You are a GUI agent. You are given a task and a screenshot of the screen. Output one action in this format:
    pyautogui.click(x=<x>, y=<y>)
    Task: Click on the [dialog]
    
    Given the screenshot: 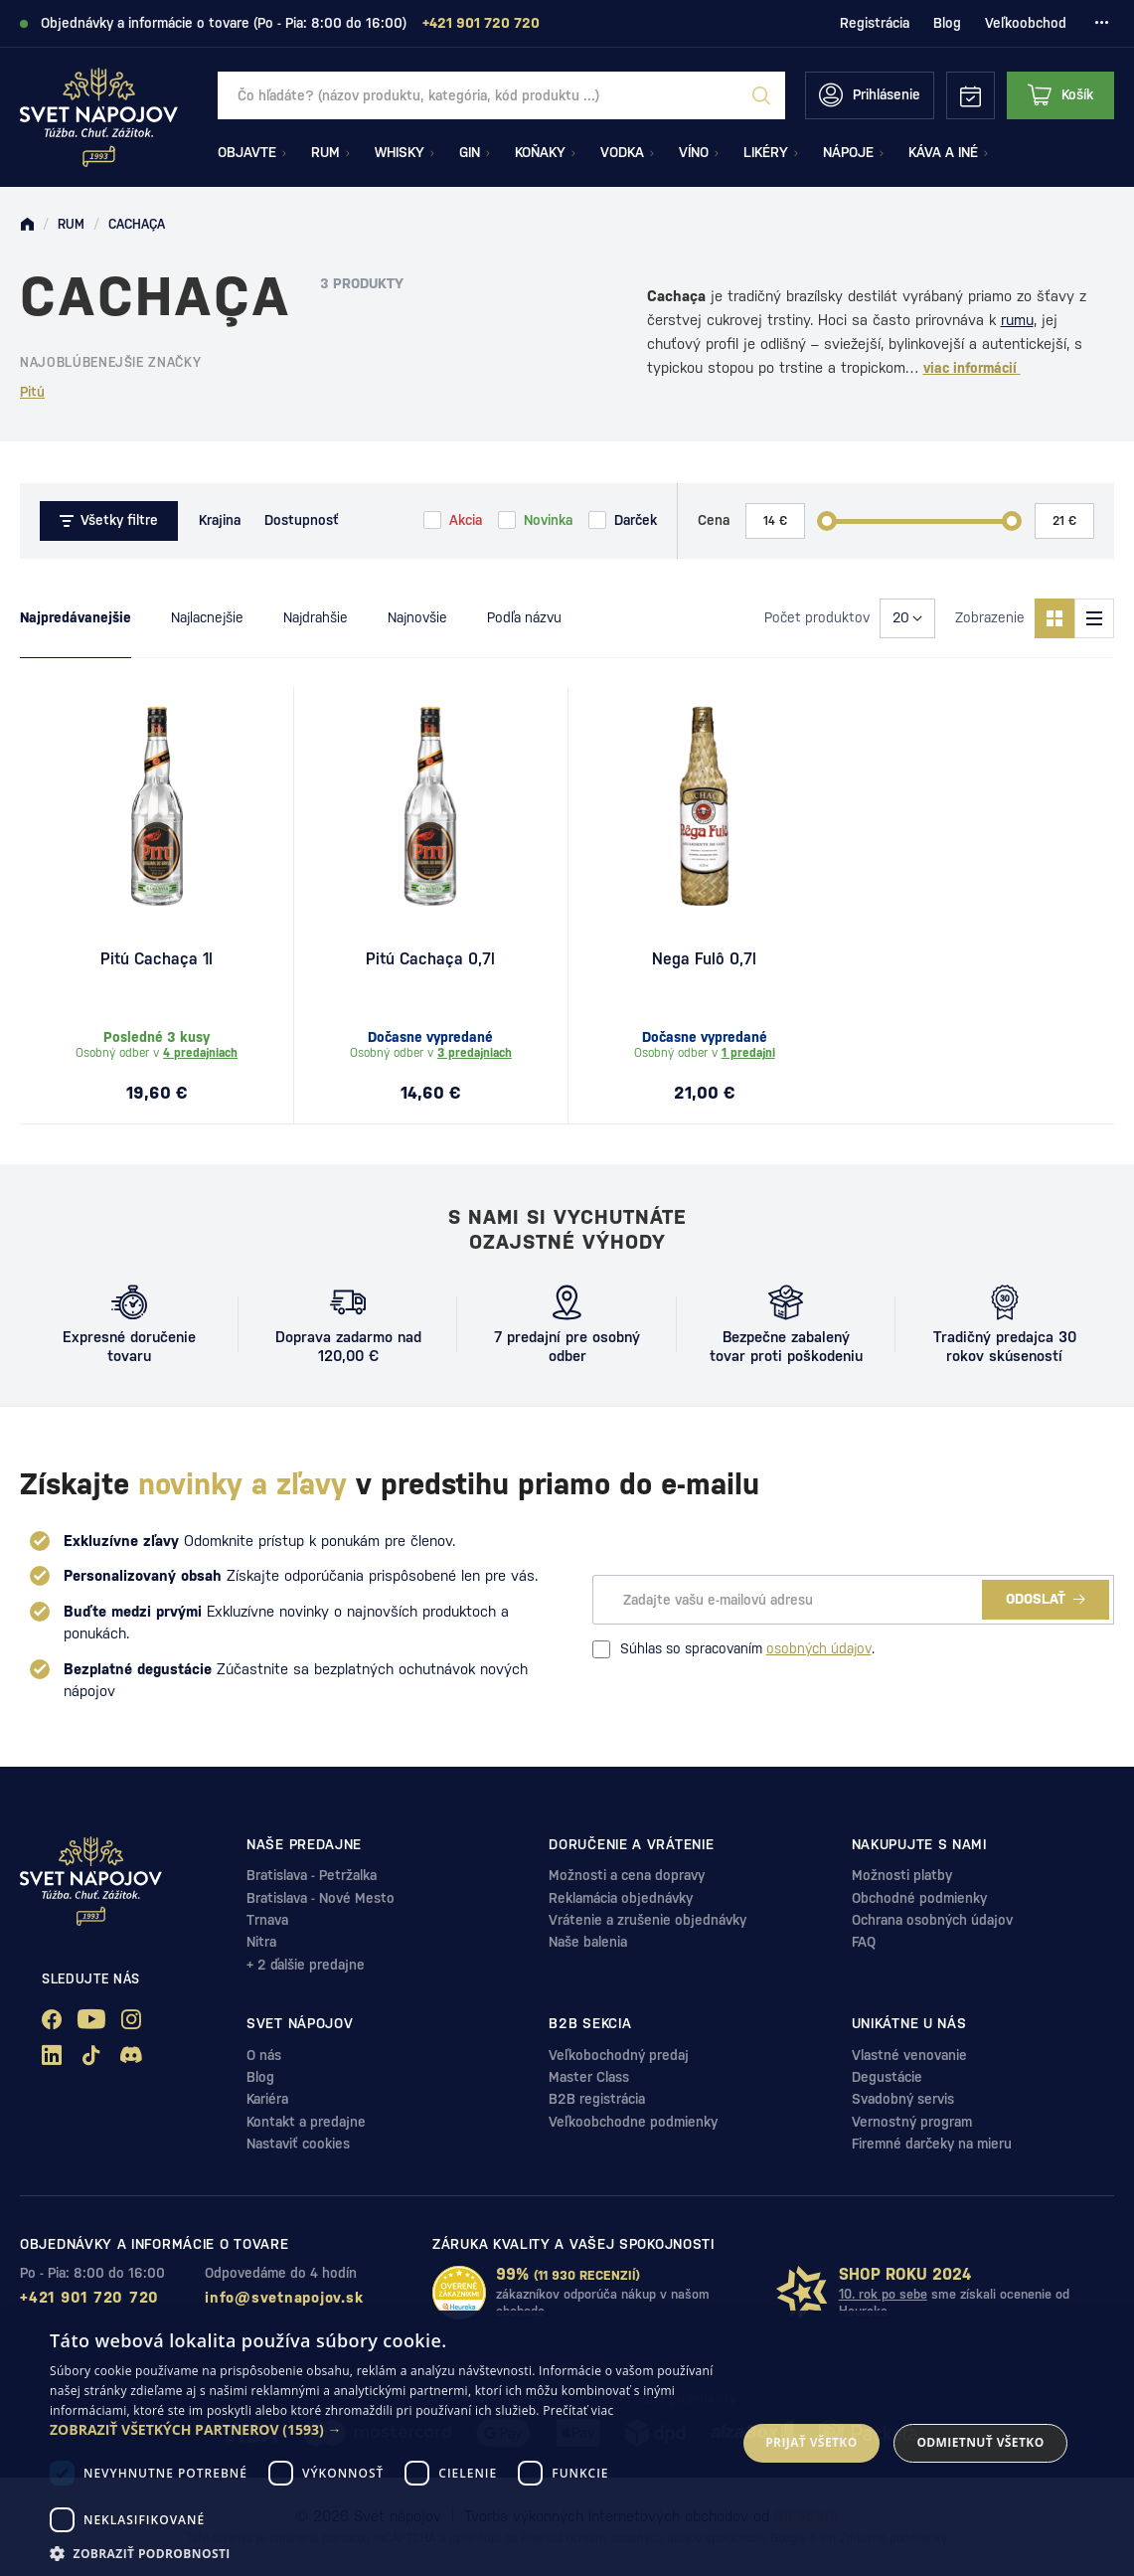 What is the action you would take?
    pyautogui.click(x=567, y=2443)
    